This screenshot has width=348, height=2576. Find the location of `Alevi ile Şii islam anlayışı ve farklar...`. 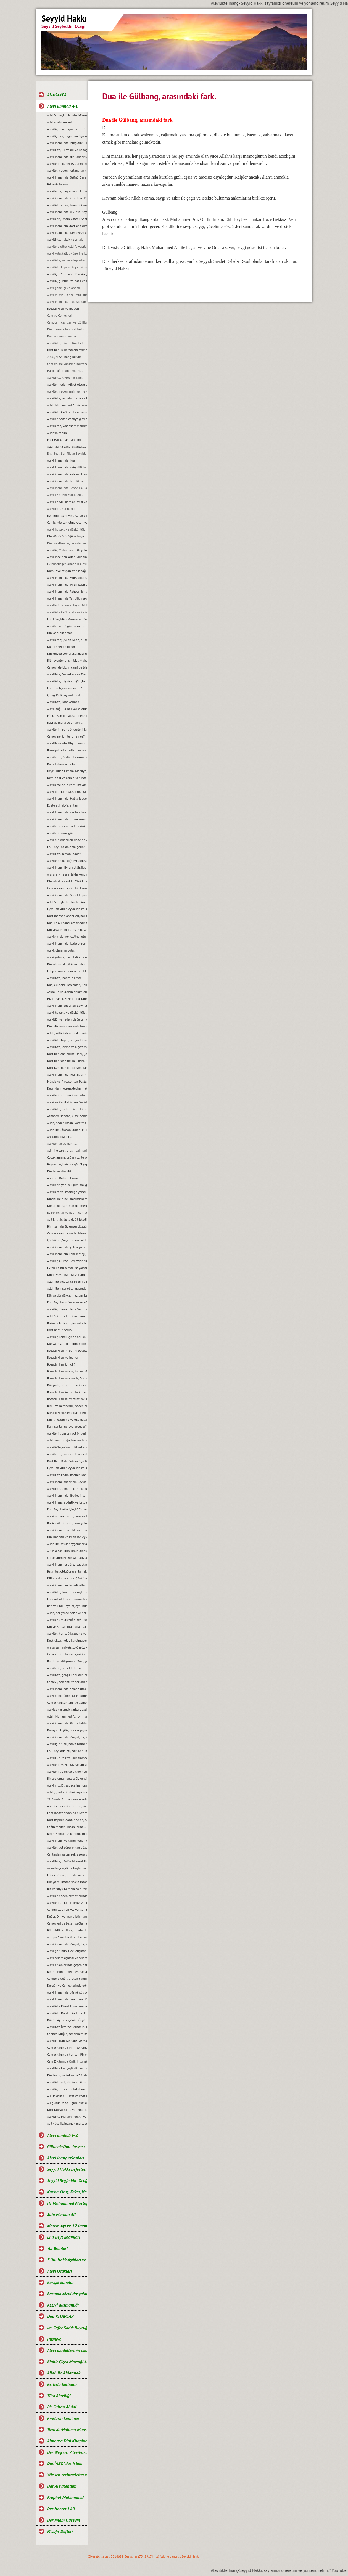

Alevi ile Şii islam anlayışı ve farklar... is located at coordinates (67, 502).